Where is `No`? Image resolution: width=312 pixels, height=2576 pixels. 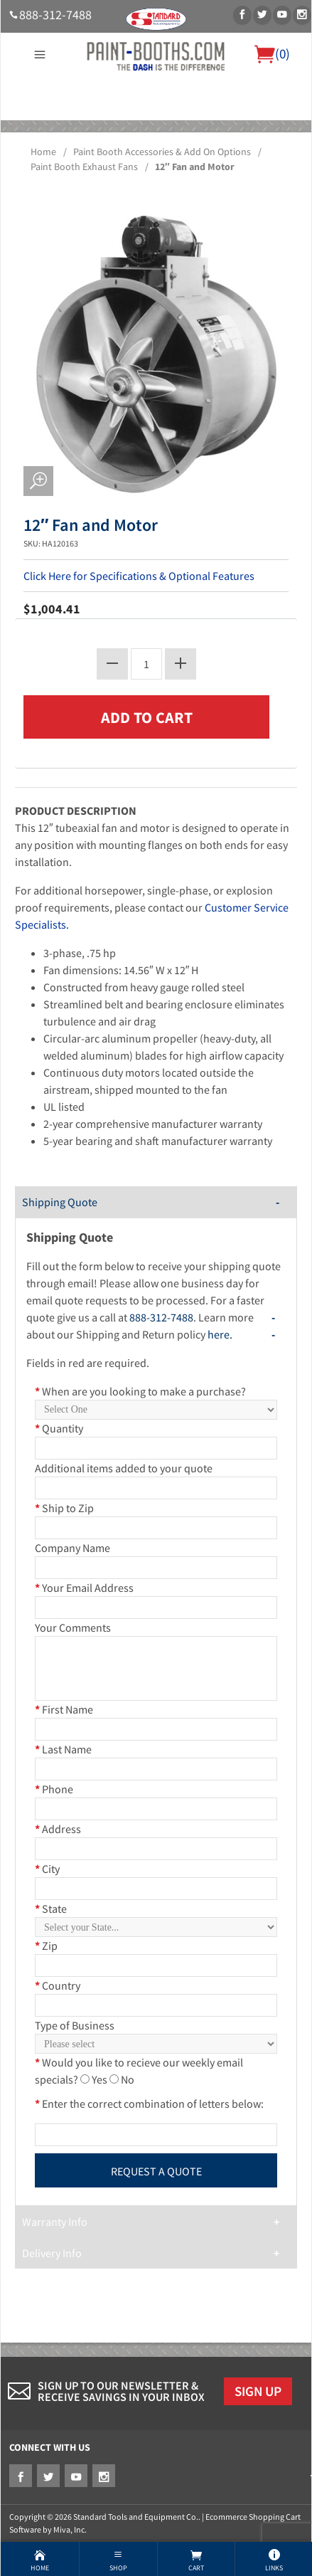 No is located at coordinates (127, 2079).